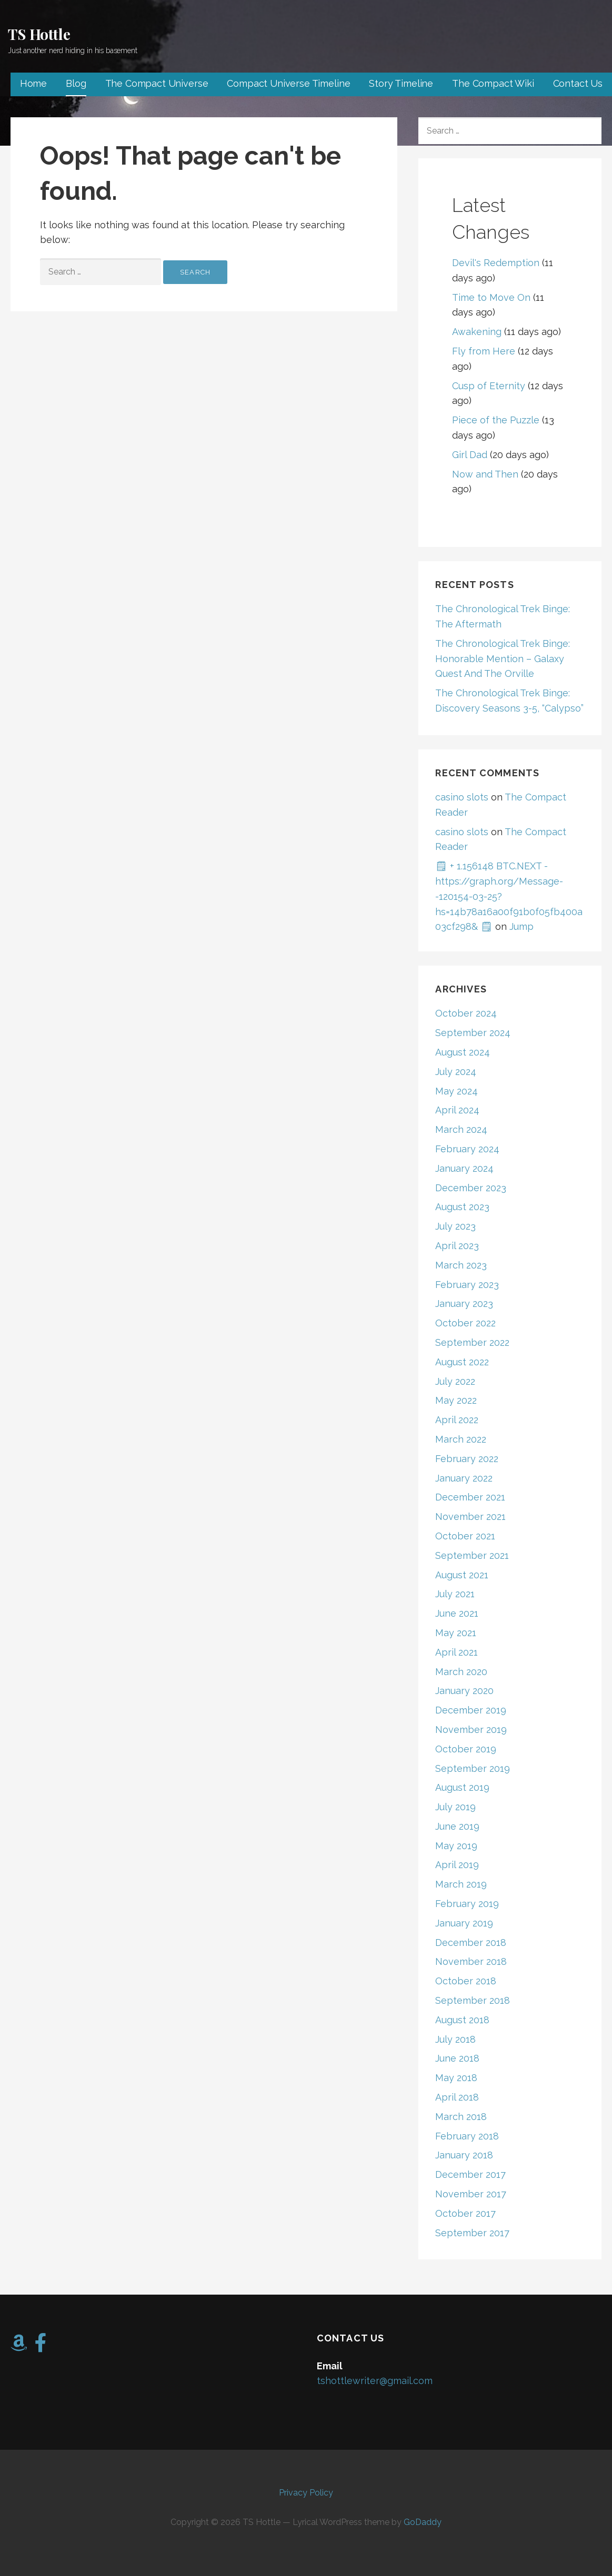 The width and height of the screenshot is (612, 2576). What do you see at coordinates (466, 1013) in the screenshot?
I see `October 2024` at bounding box center [466, 1013].